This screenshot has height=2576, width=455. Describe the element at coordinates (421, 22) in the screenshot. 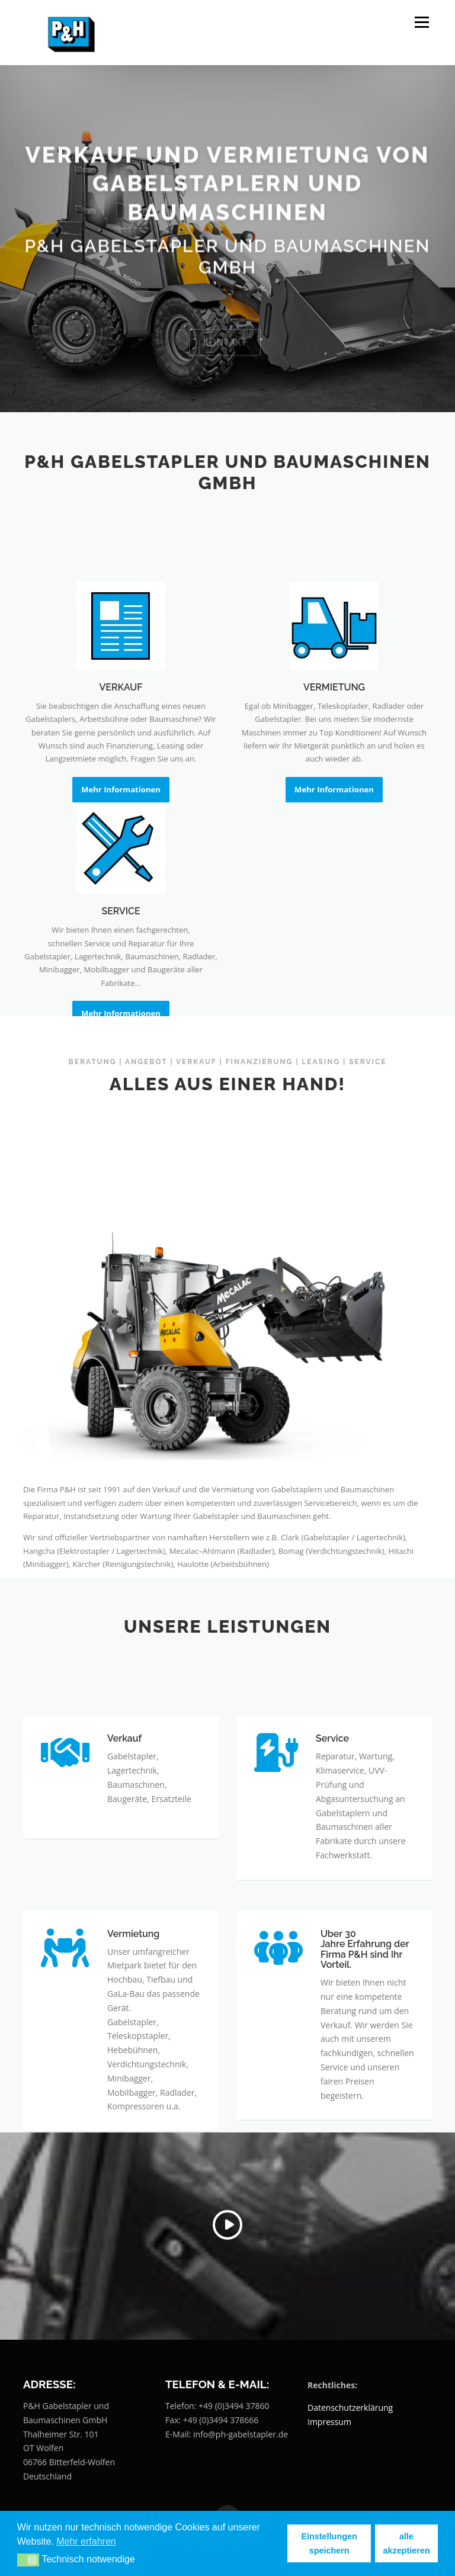

I see `Menü` at that location.